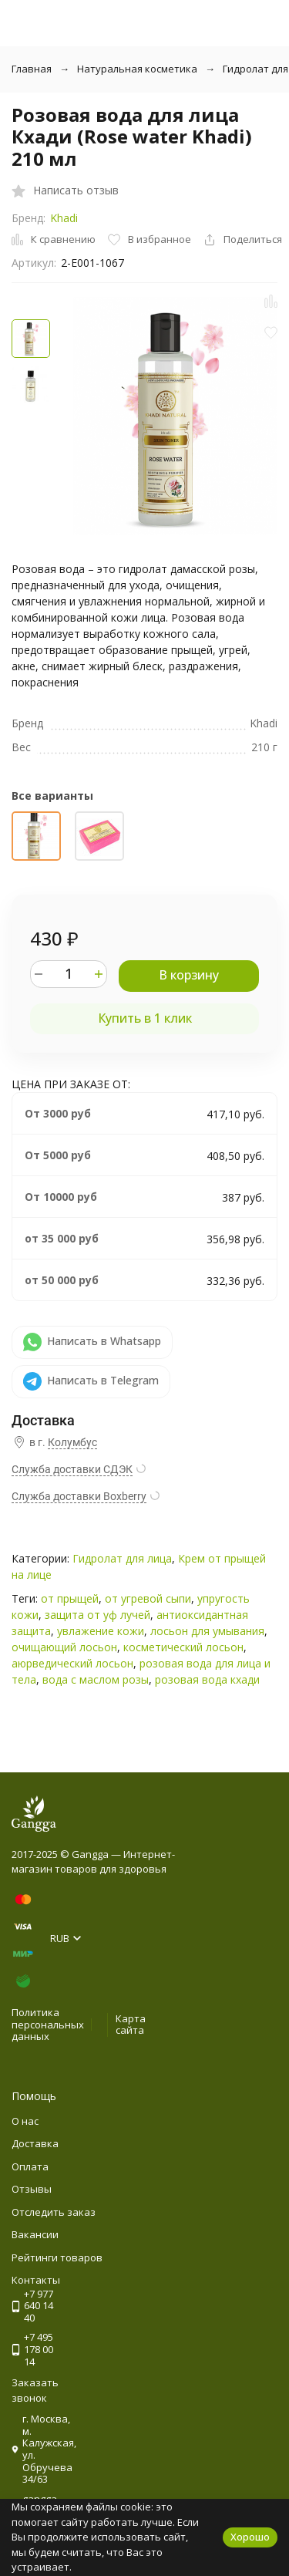  Describe the element at coordinates (145, 1018) in the screenshot. I see `Купить в 1 клик` at that location.